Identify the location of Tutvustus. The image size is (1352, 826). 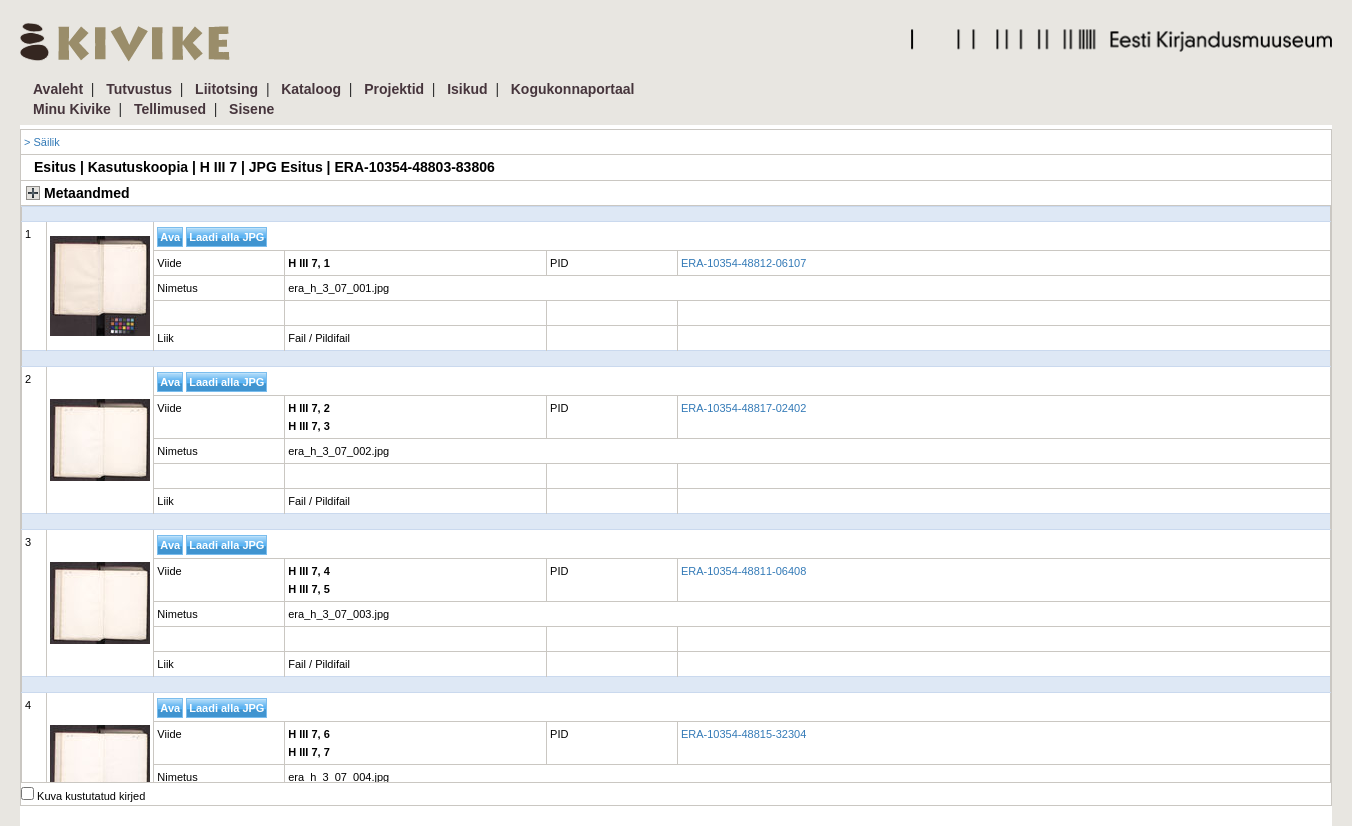
(139, 89).